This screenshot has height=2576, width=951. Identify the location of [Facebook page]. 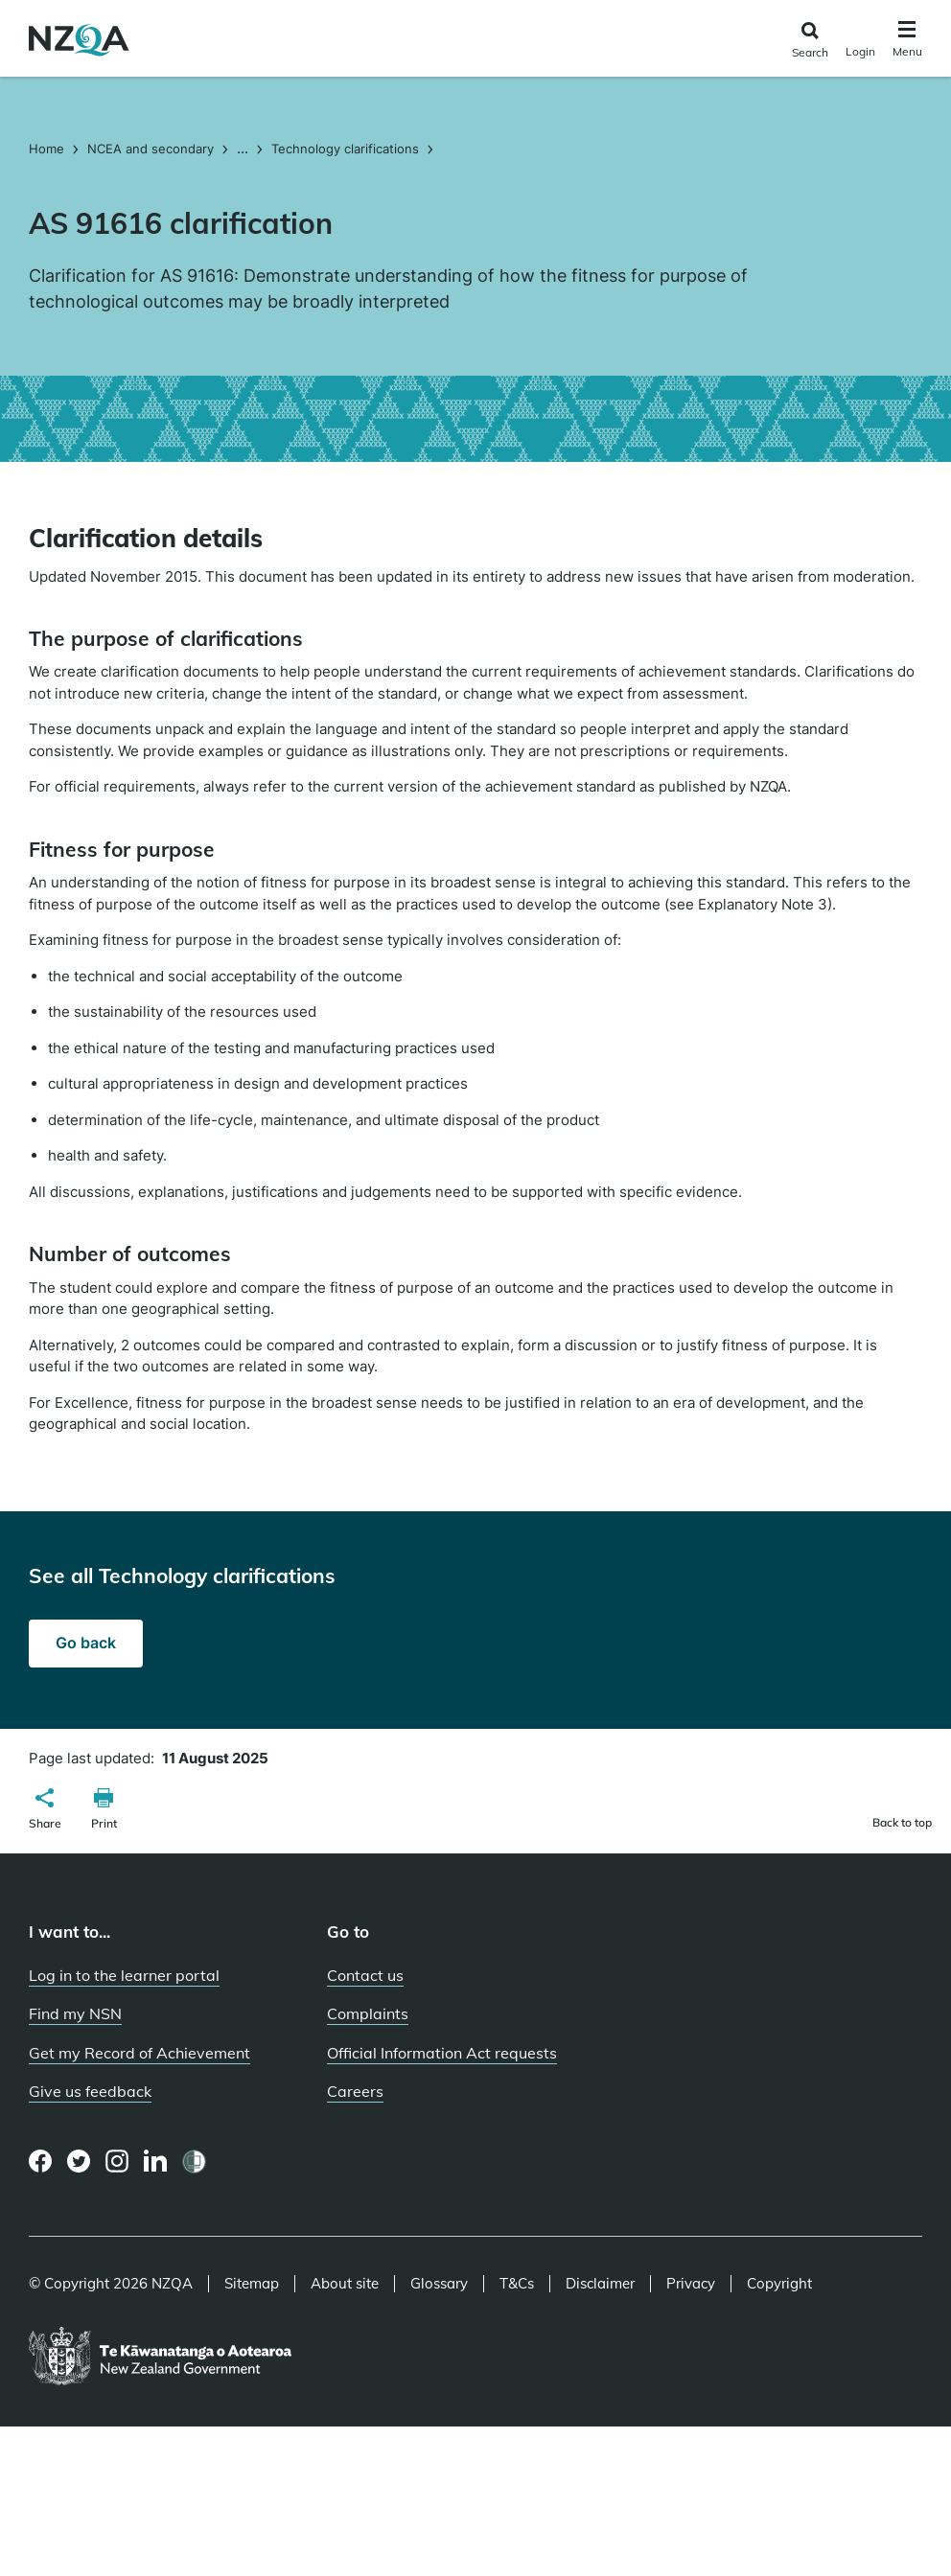
(41, 2161).